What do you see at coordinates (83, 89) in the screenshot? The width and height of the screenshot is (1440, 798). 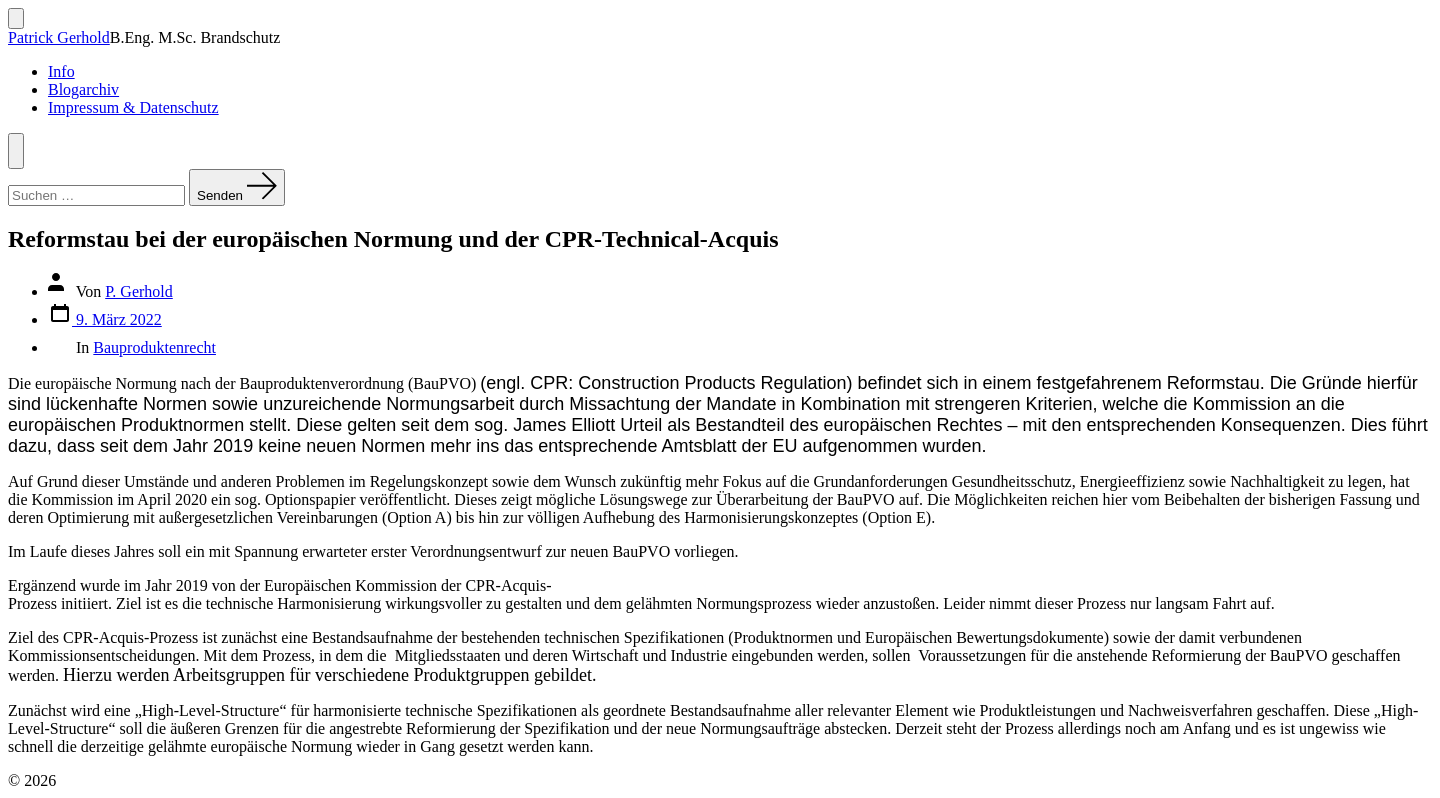 I see `Blogarchiv` at bounding box center [83, 89].